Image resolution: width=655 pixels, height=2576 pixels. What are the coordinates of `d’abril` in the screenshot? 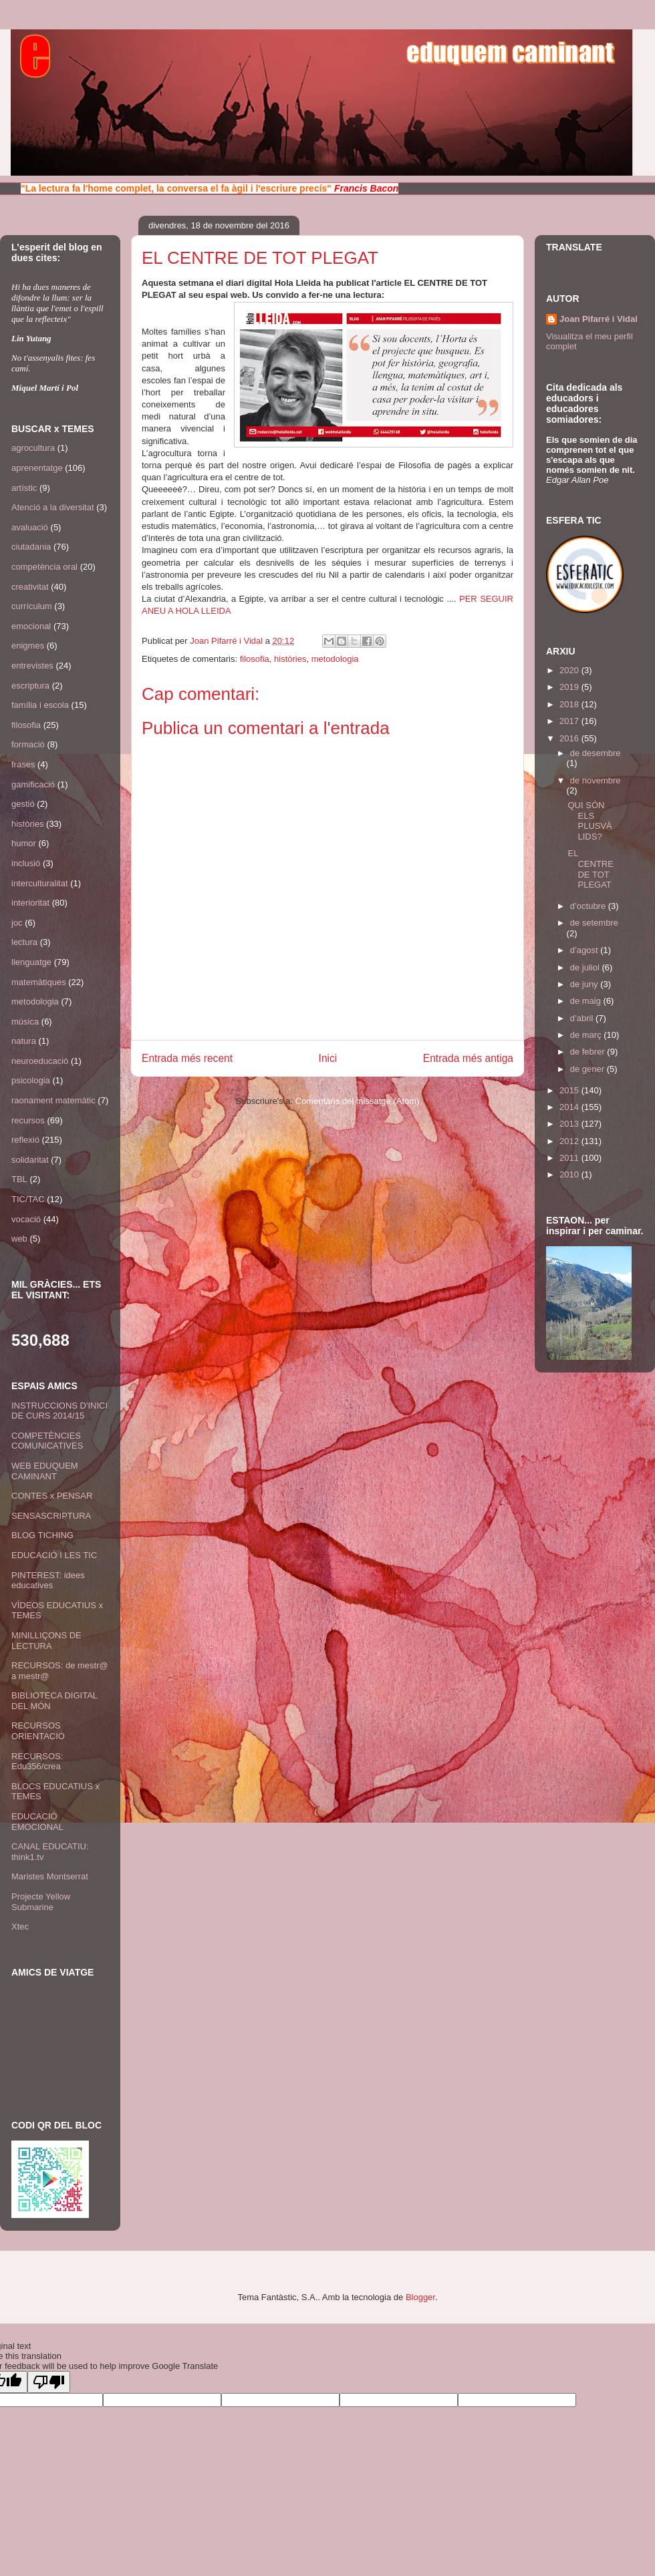 It's located at (583, 1018).